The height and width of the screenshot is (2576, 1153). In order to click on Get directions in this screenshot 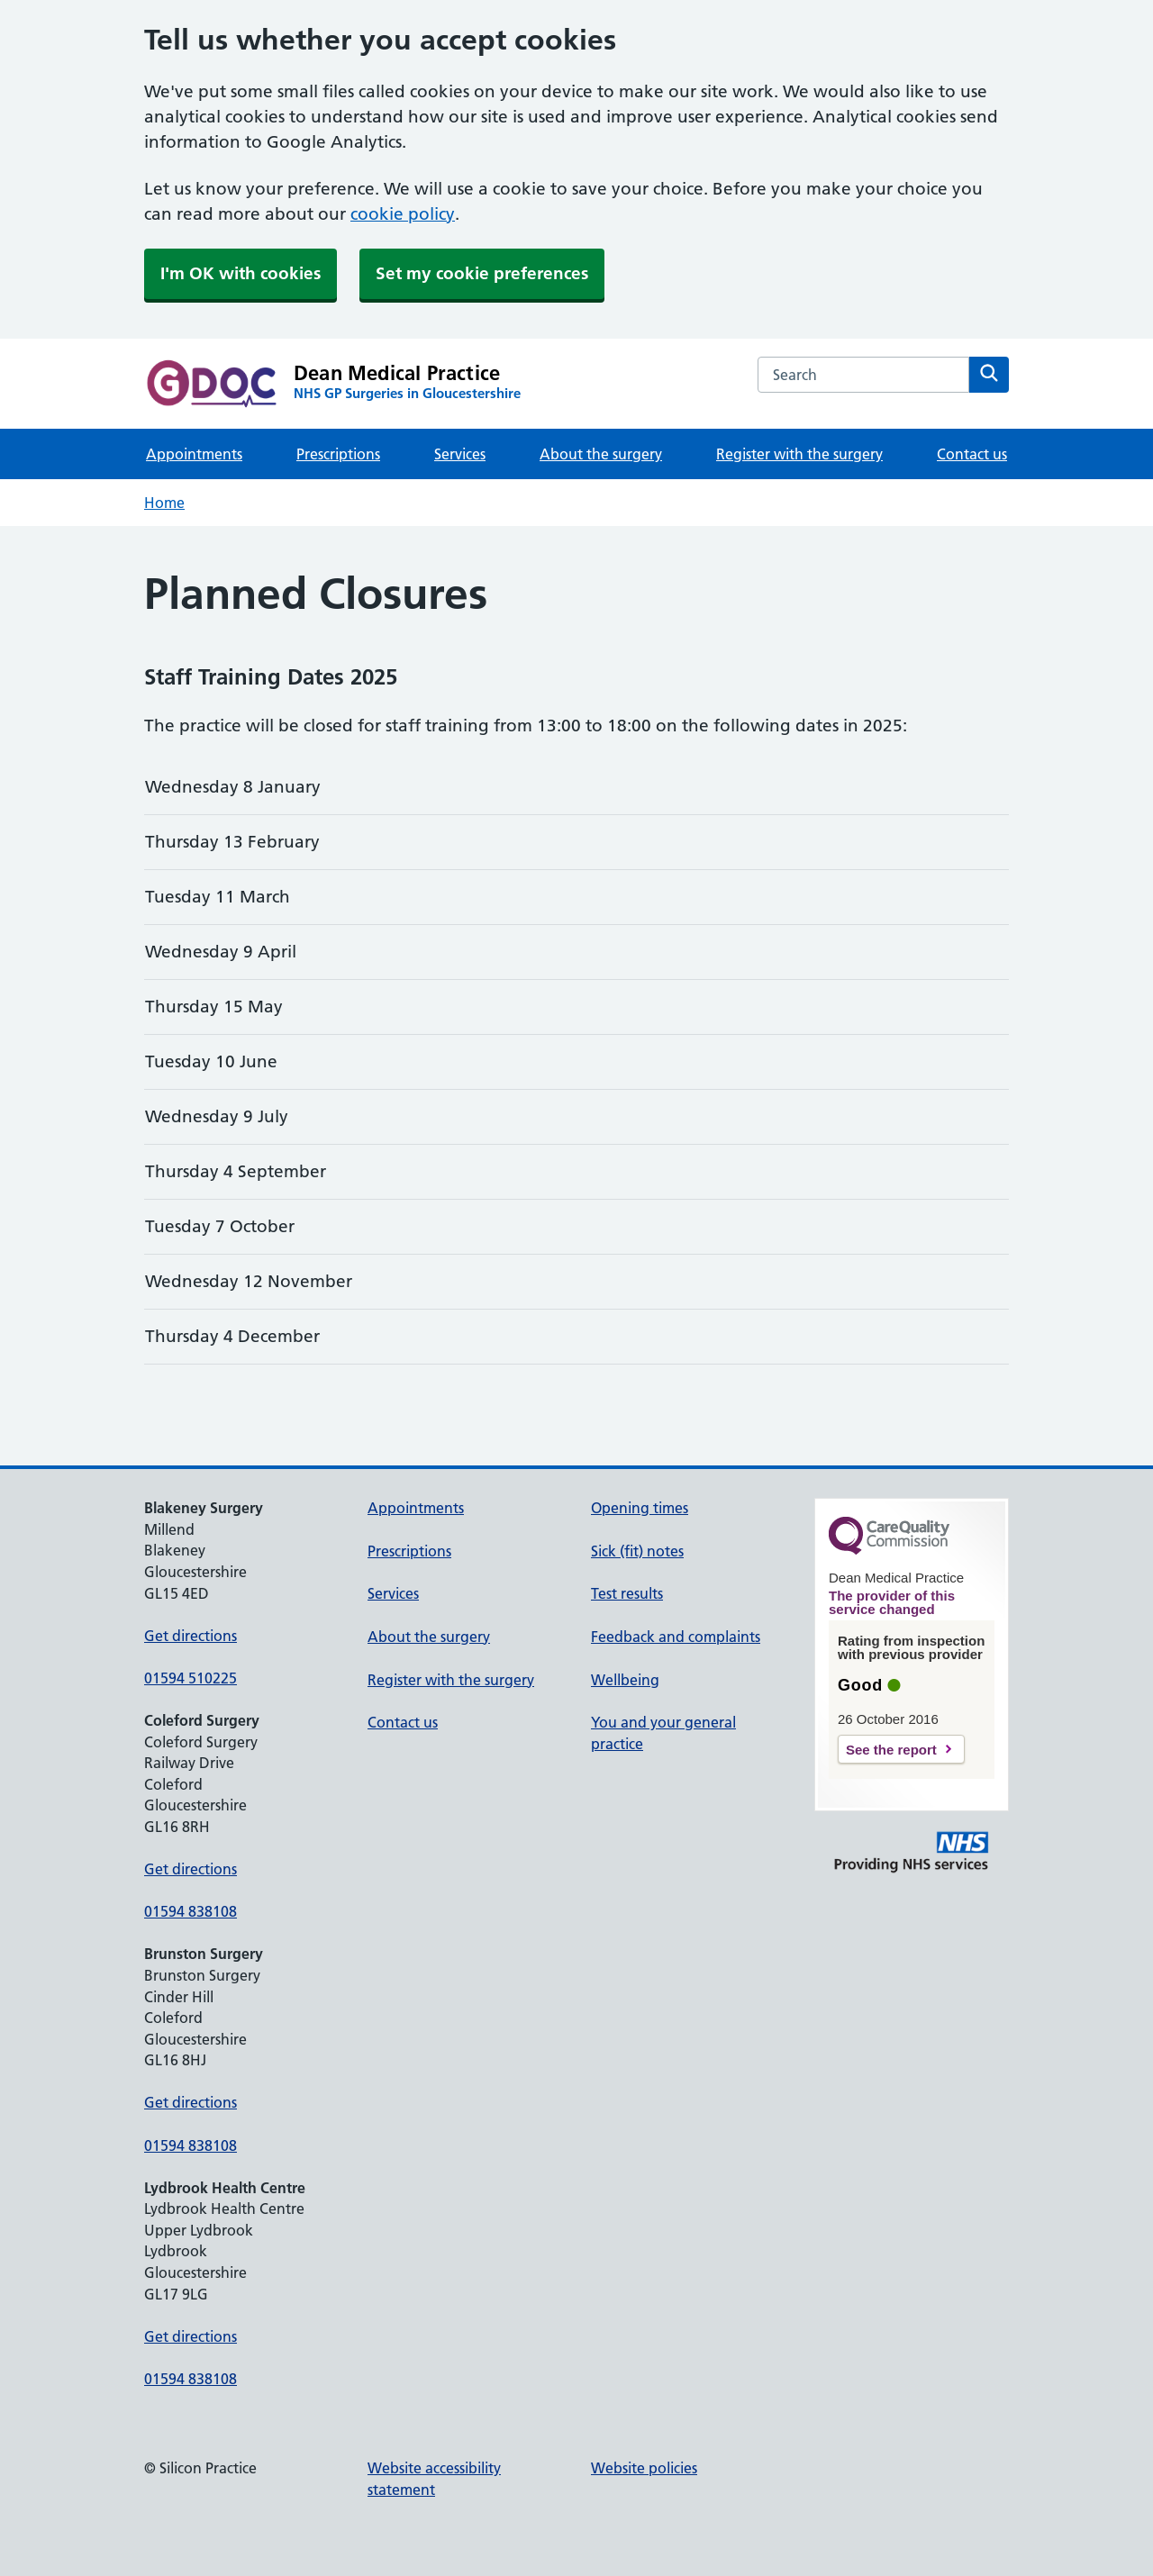, I will do `click(190, 1636)`.